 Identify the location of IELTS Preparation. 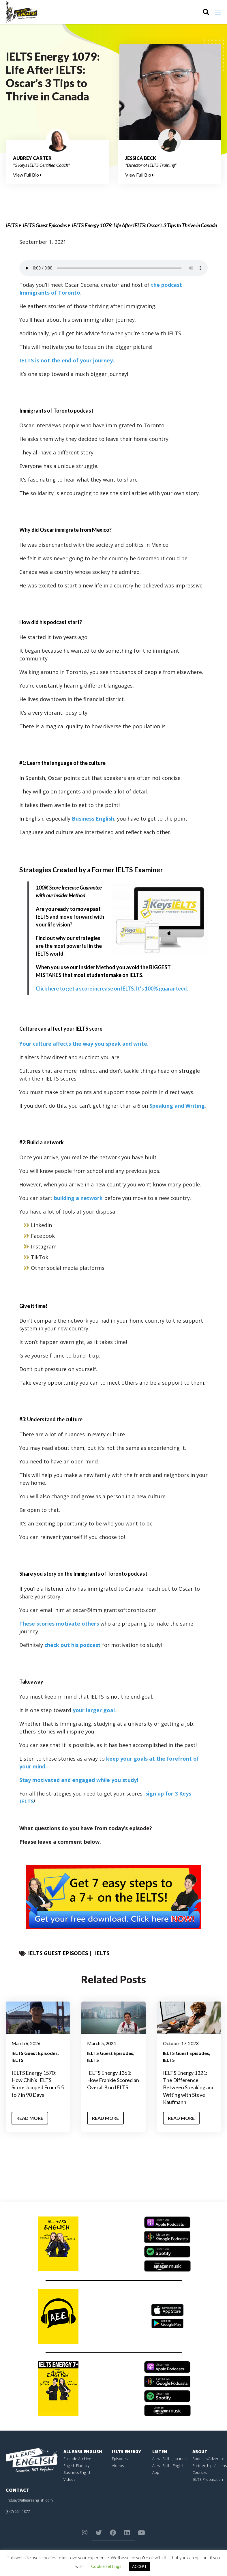
(207, 2479).